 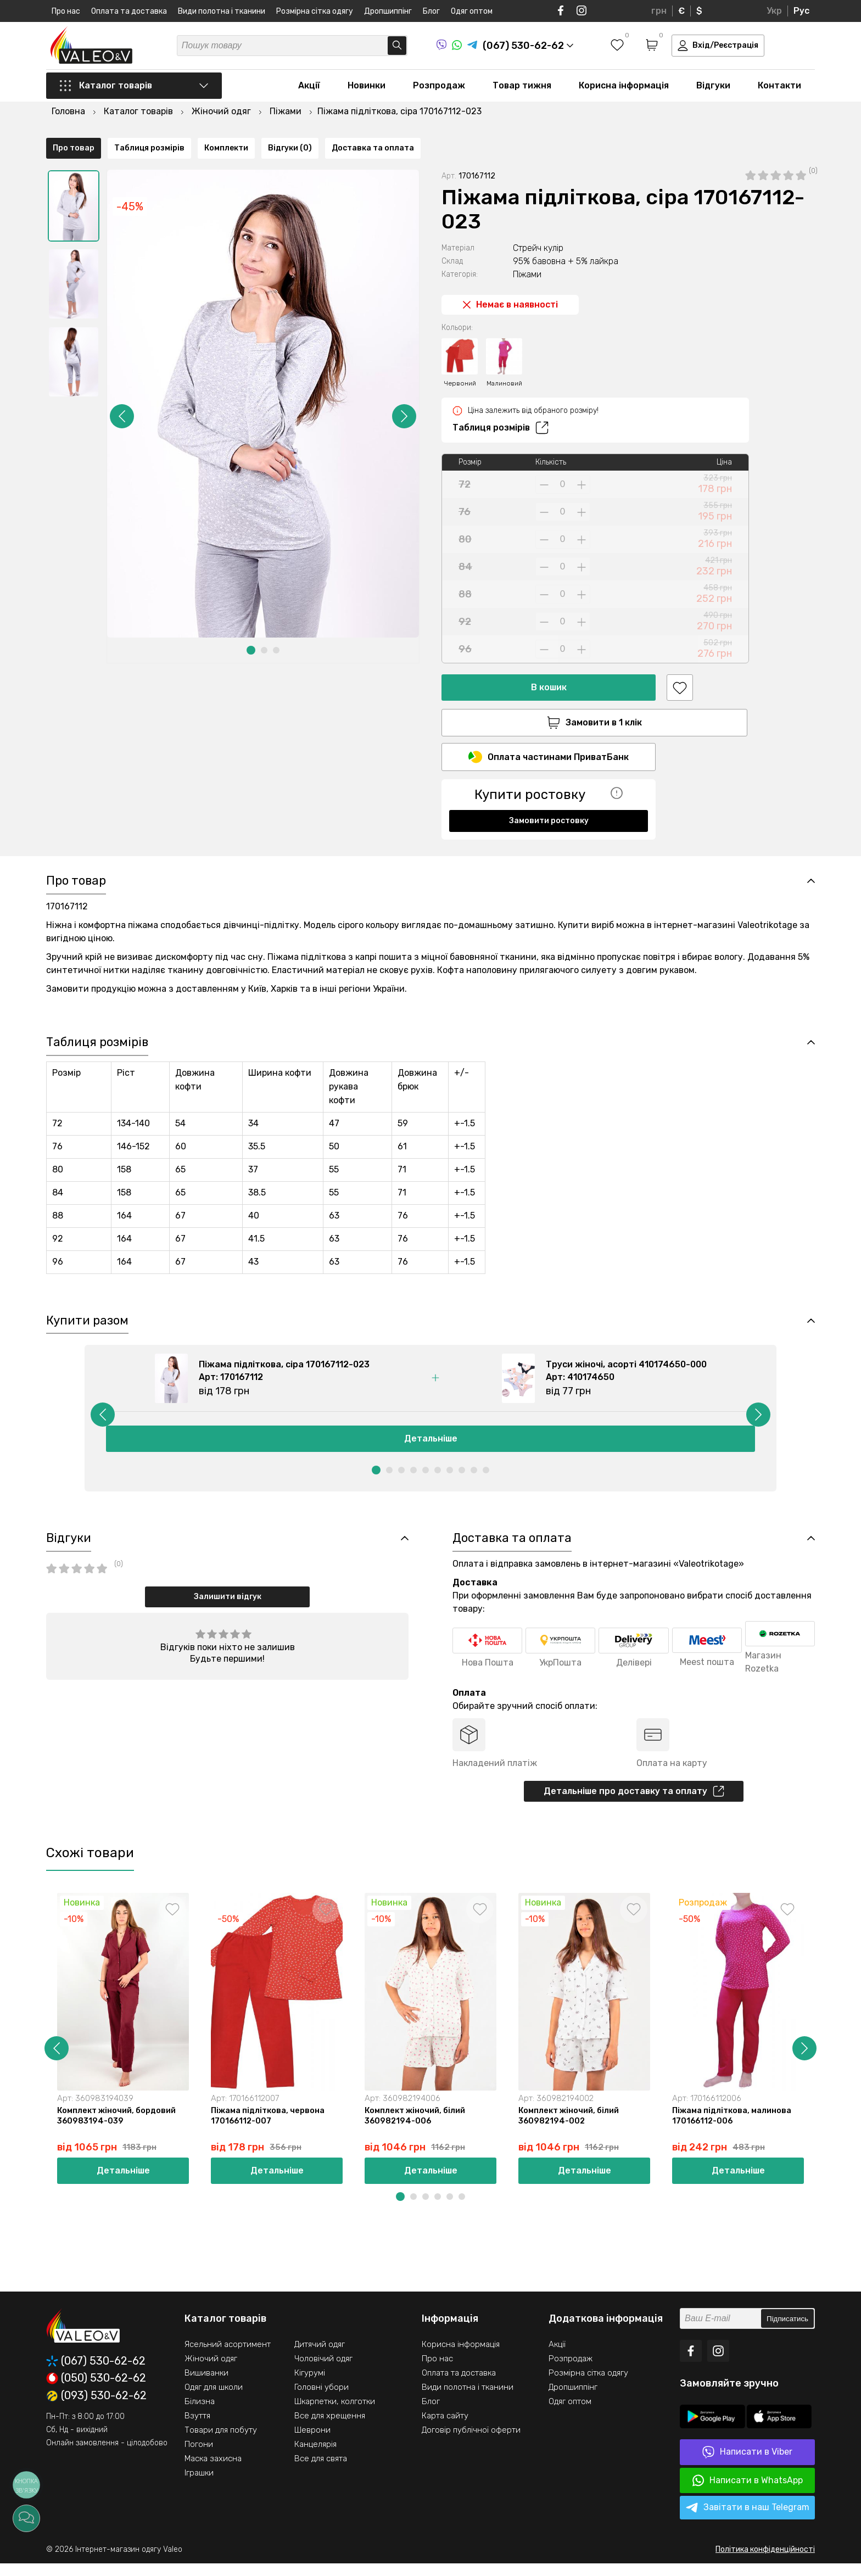 I want to click on Таблиця розмірів, so click(x=500, y=399).